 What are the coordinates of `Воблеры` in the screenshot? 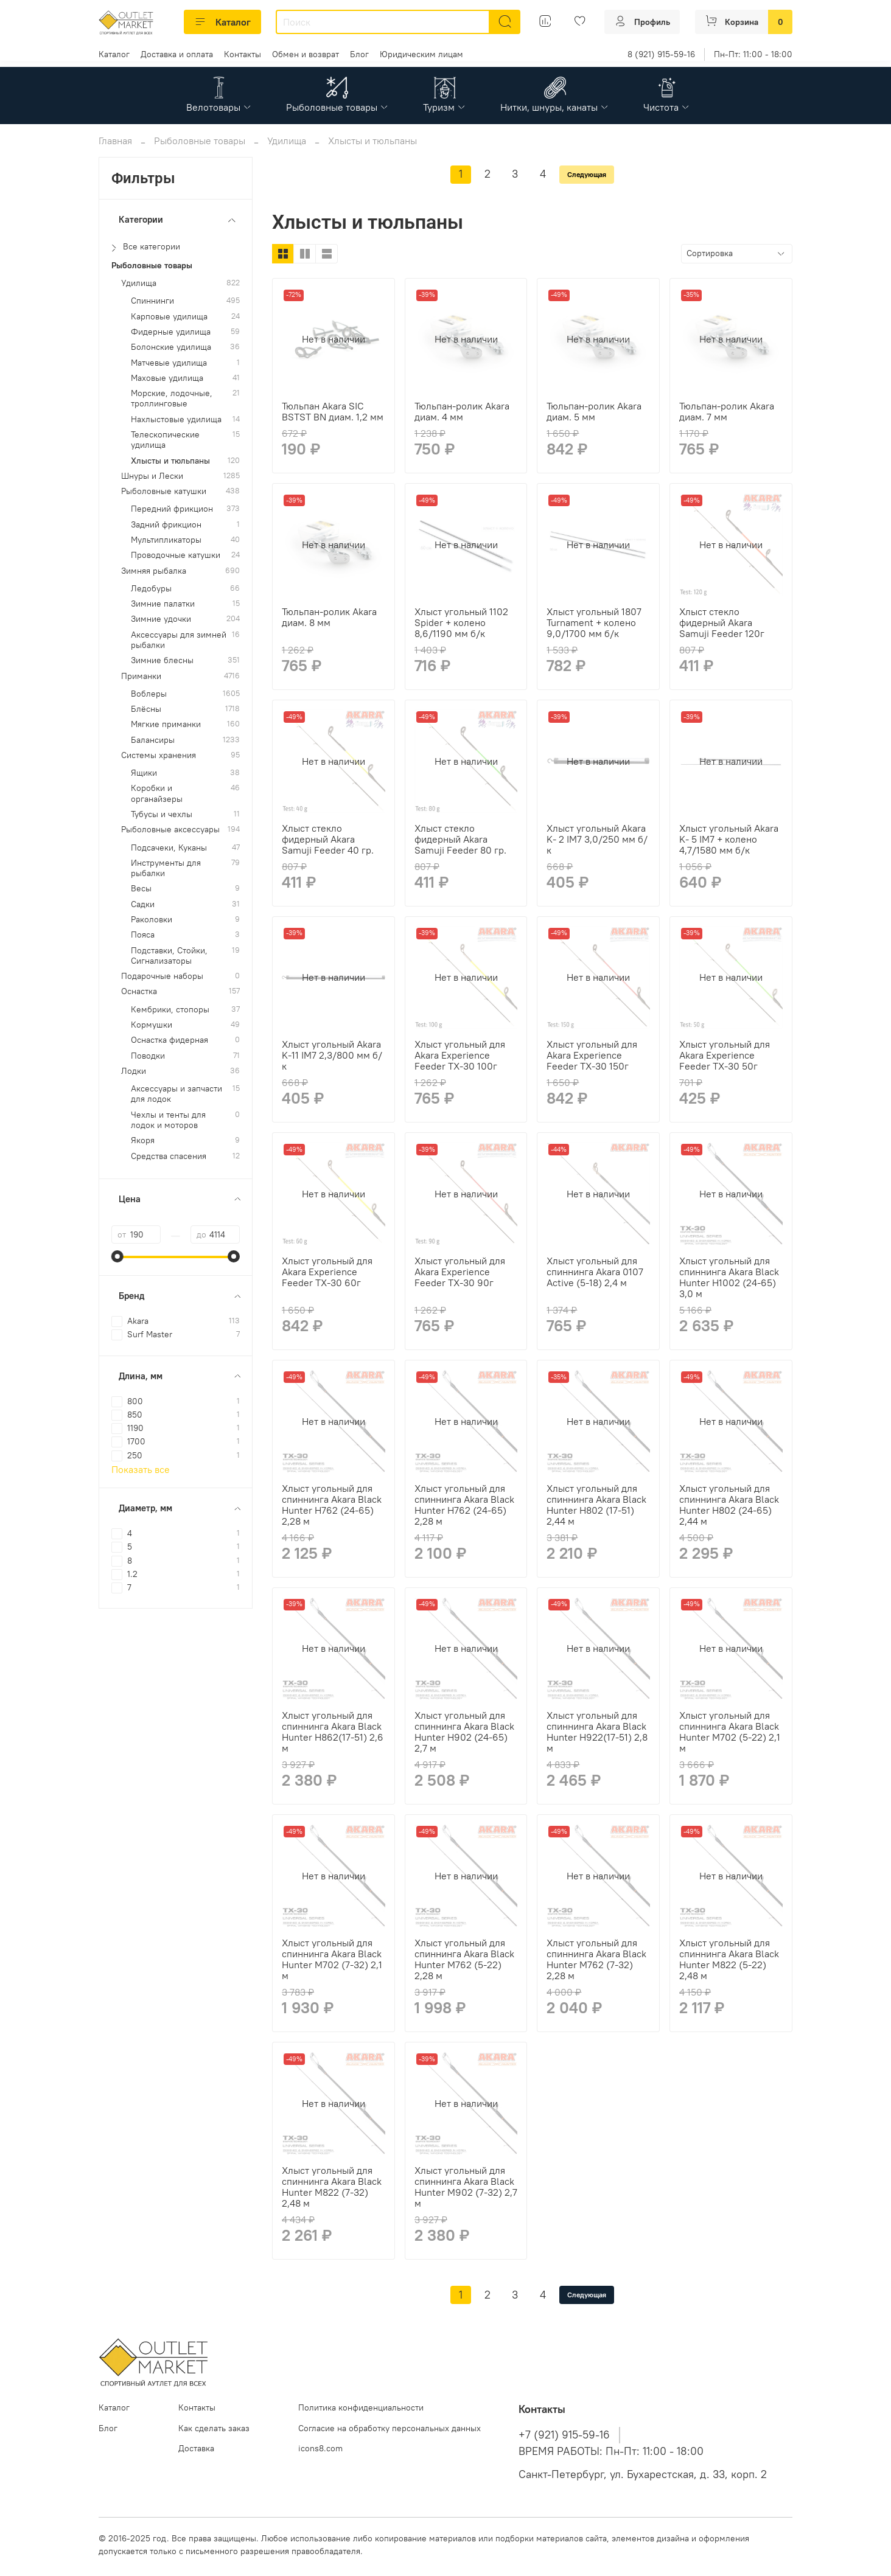 It's located at (149, 694).